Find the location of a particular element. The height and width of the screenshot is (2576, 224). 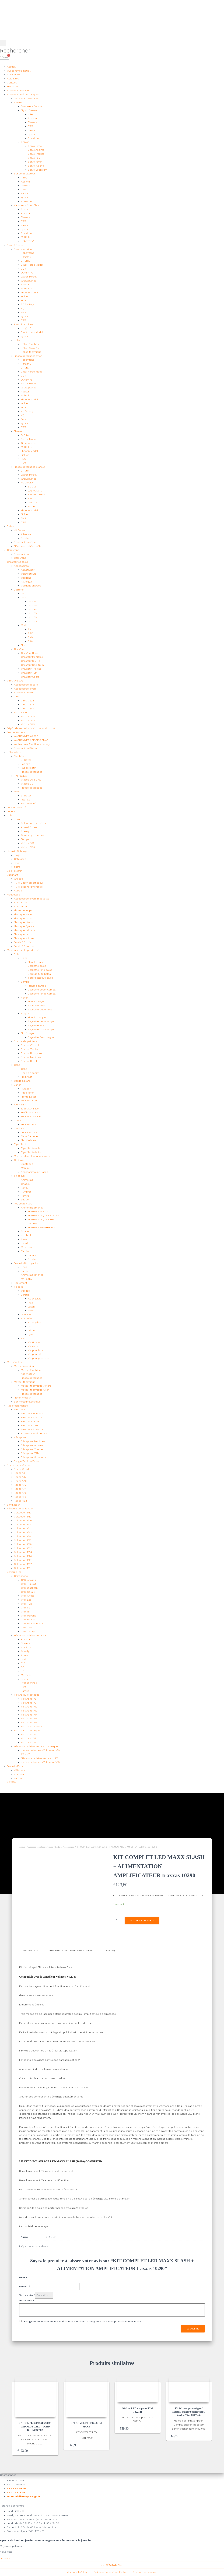

Servos is located at coordinates (18, 102).